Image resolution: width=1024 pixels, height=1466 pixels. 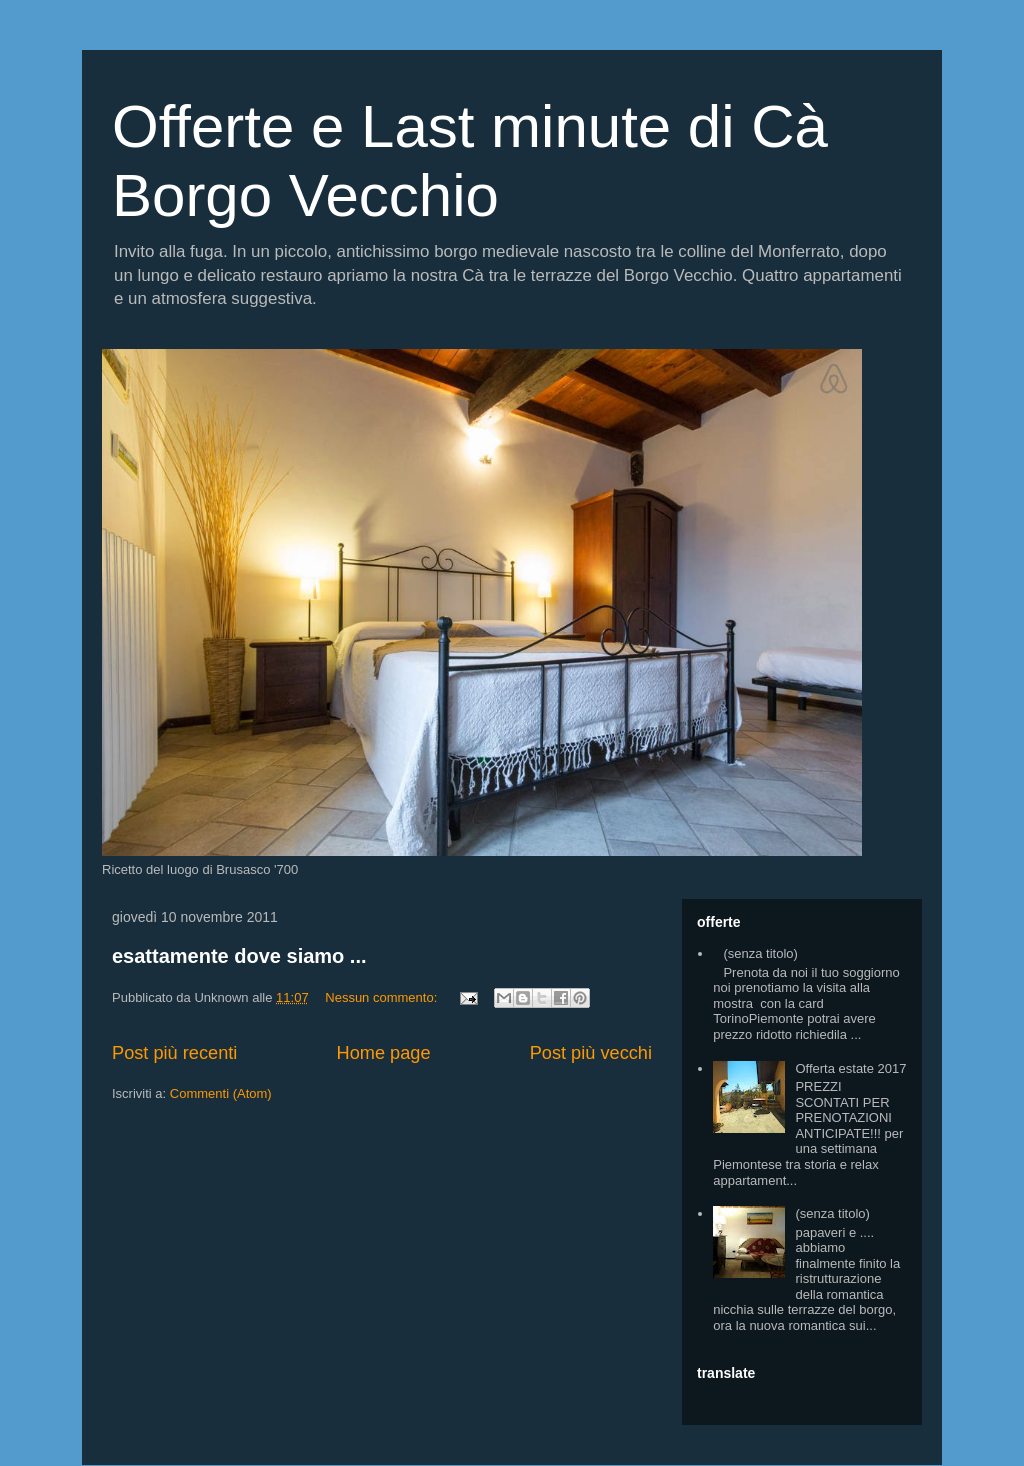 What do you see at coordinates (383, 997) in the screenshot?
I see `Nessun commento:` at bounding box center [383, 997].